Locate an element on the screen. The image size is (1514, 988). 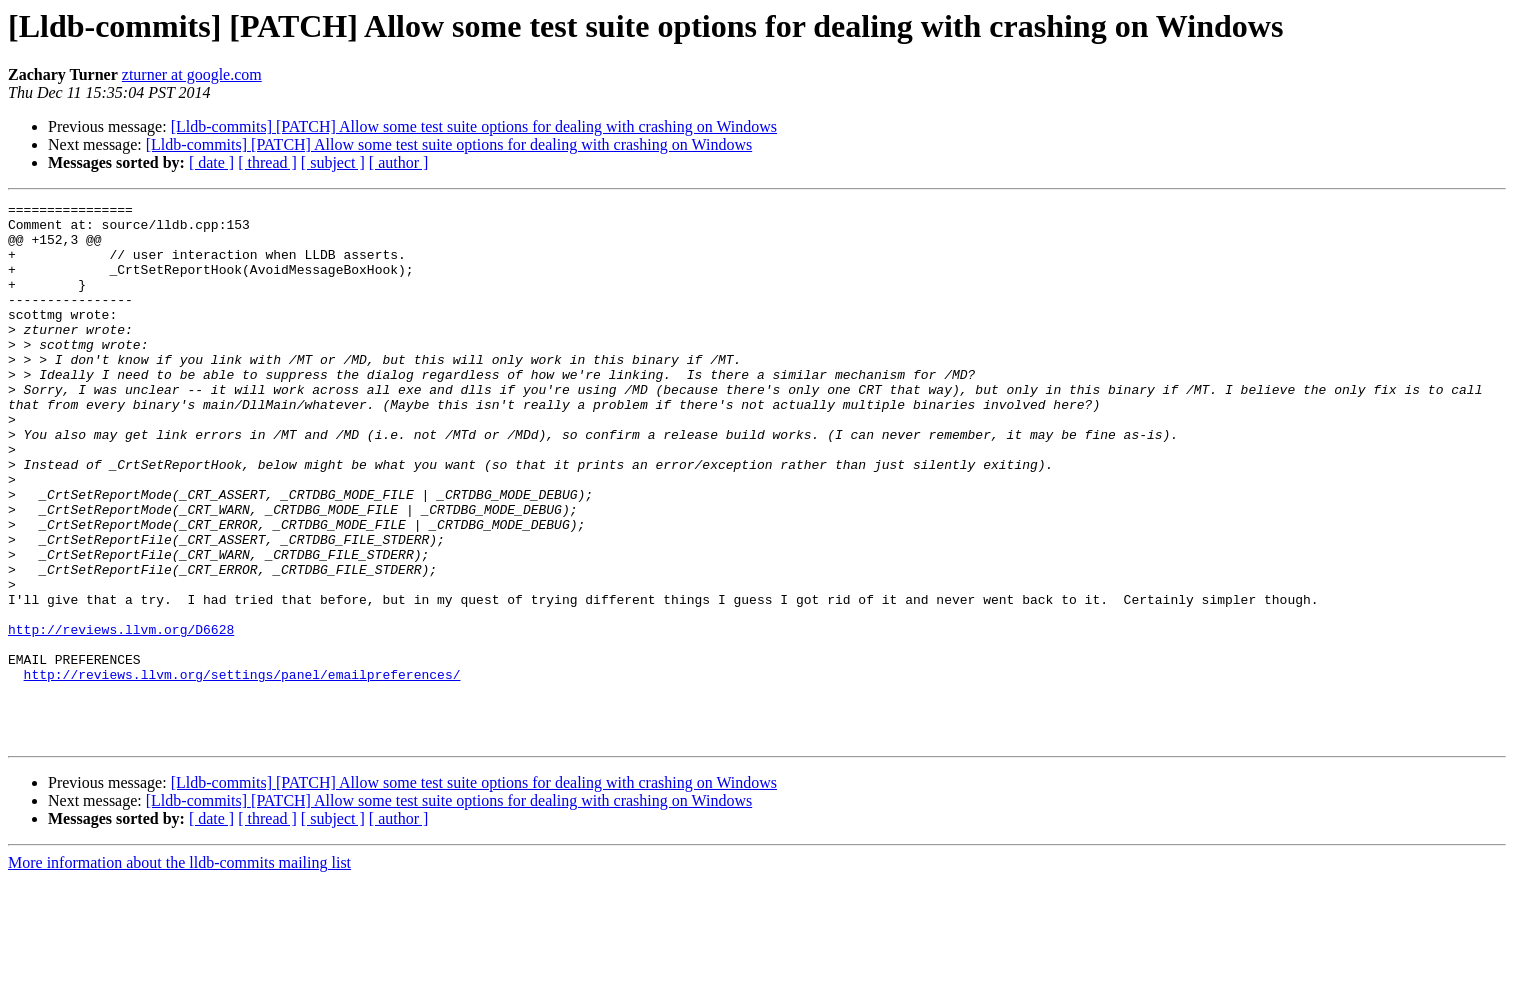
[ thread ] is located at coordinates (267, 162).